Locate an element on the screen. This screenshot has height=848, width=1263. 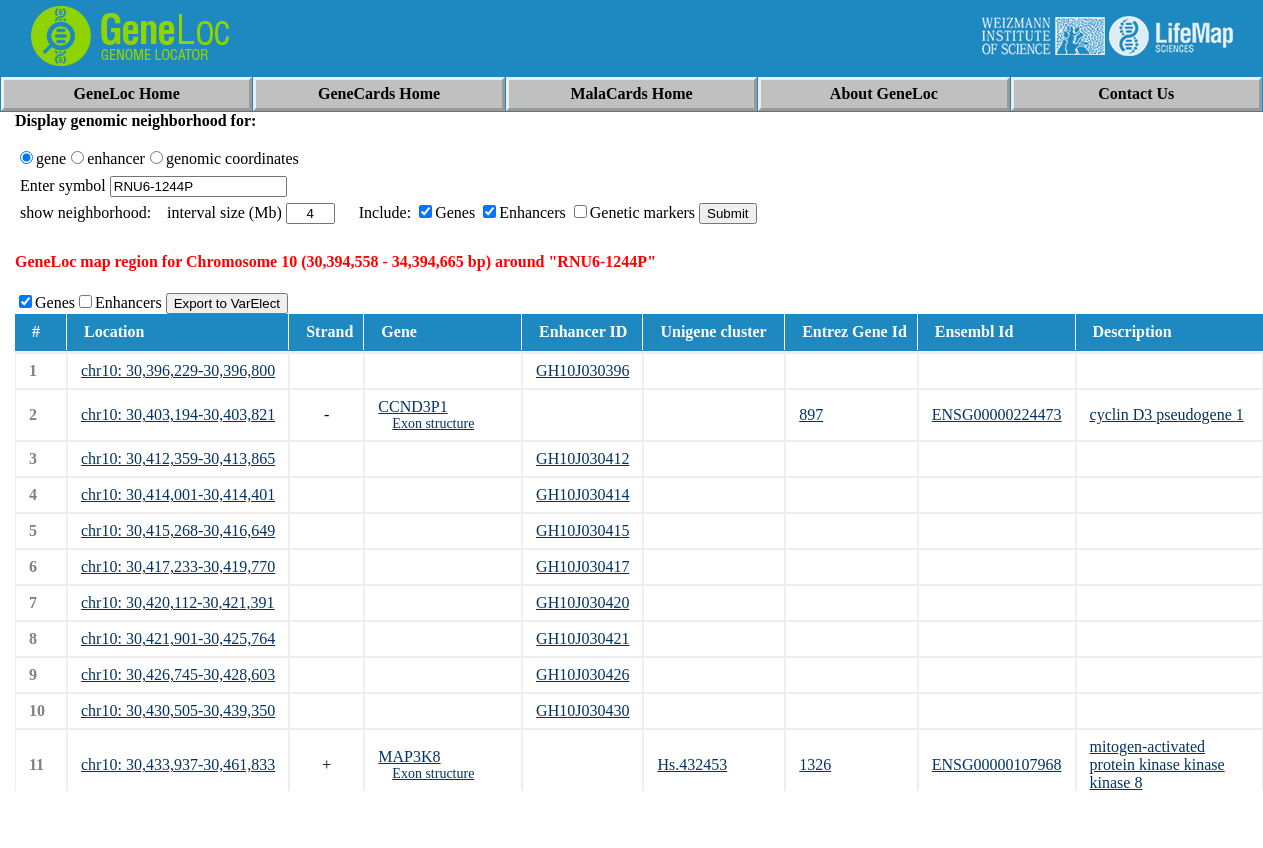
1326 is located at coordinates (815, 764).